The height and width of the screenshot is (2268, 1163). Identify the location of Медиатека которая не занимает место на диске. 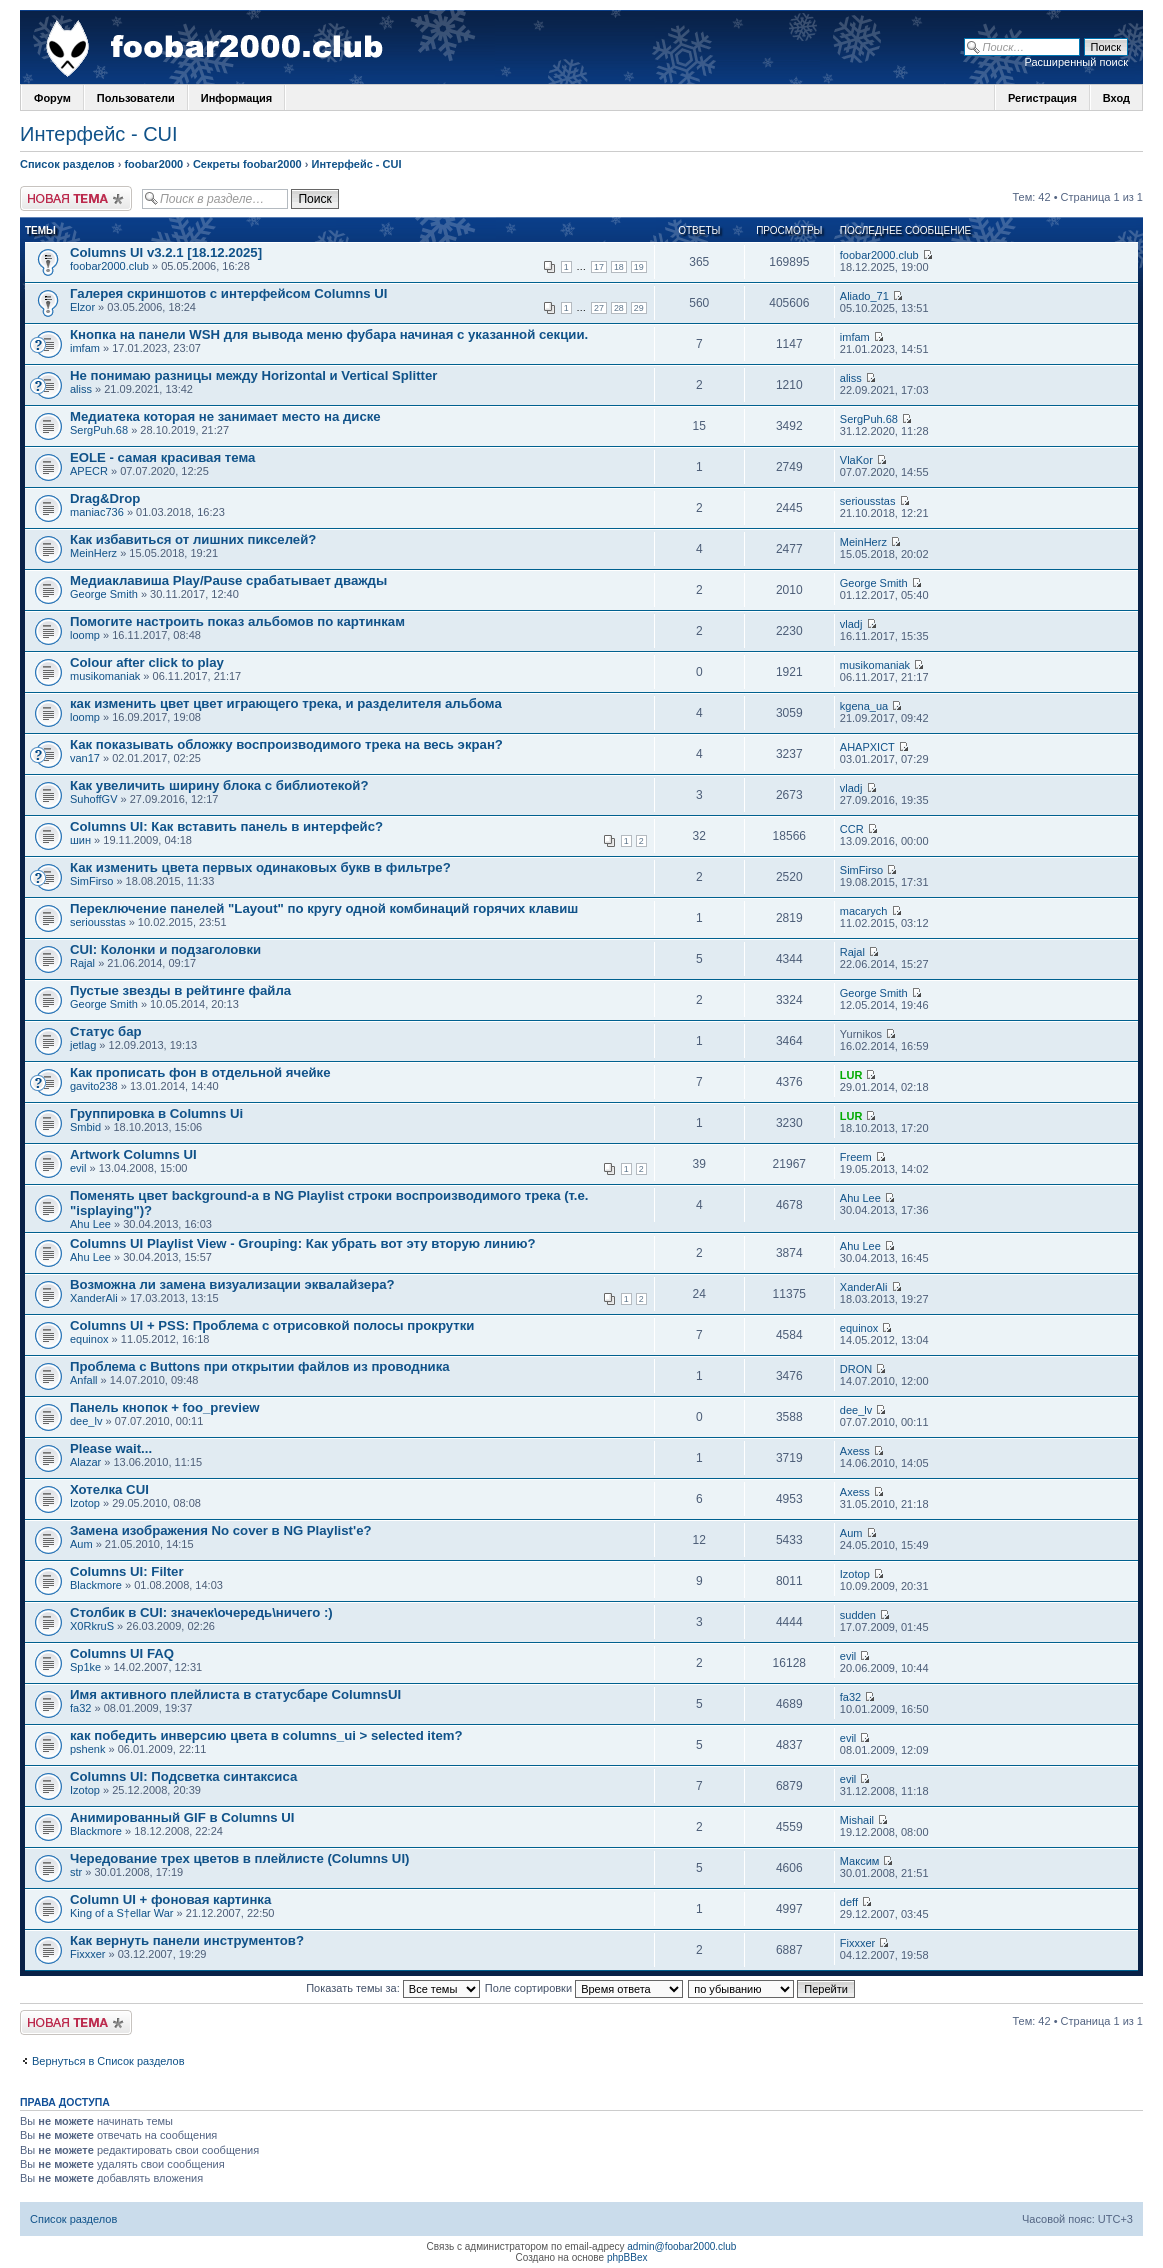
(225, 416).